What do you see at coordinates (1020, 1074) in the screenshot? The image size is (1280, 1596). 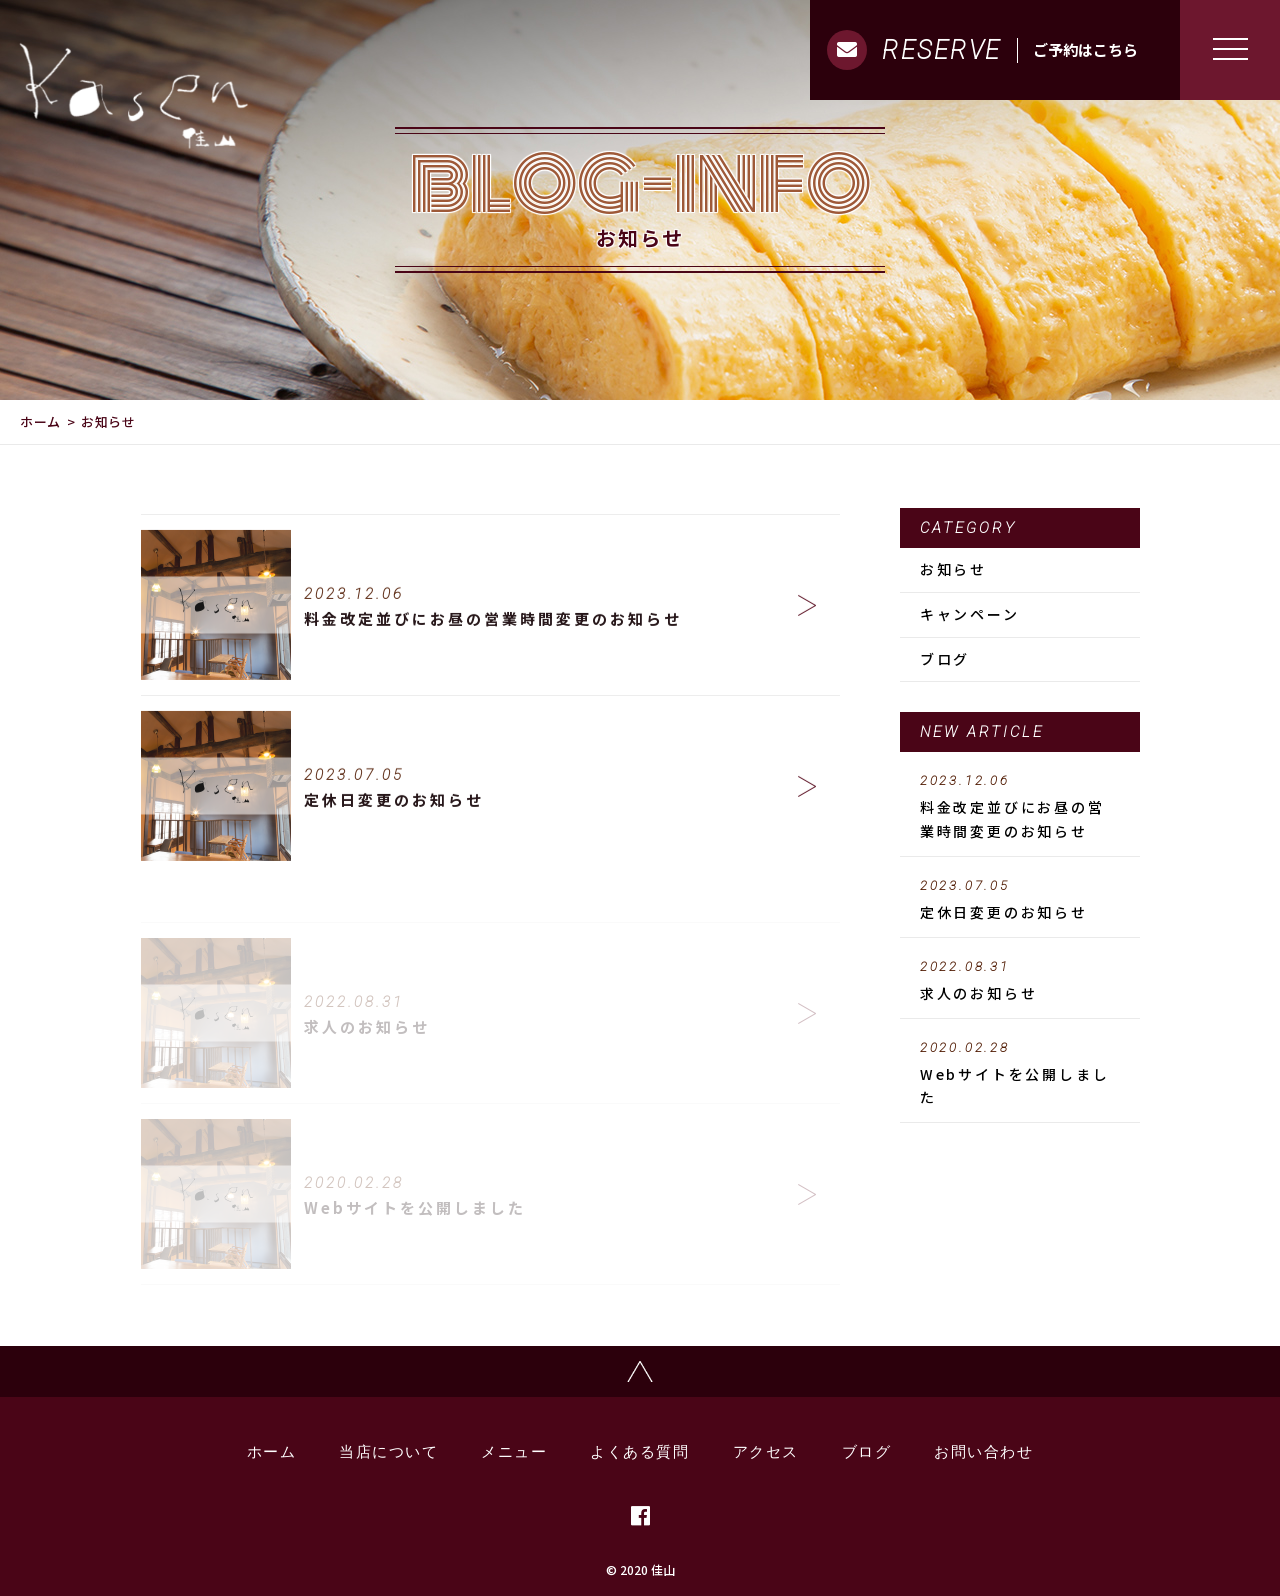 I see `Webサイトを公開しました` at bounding box center [1020, 1074].